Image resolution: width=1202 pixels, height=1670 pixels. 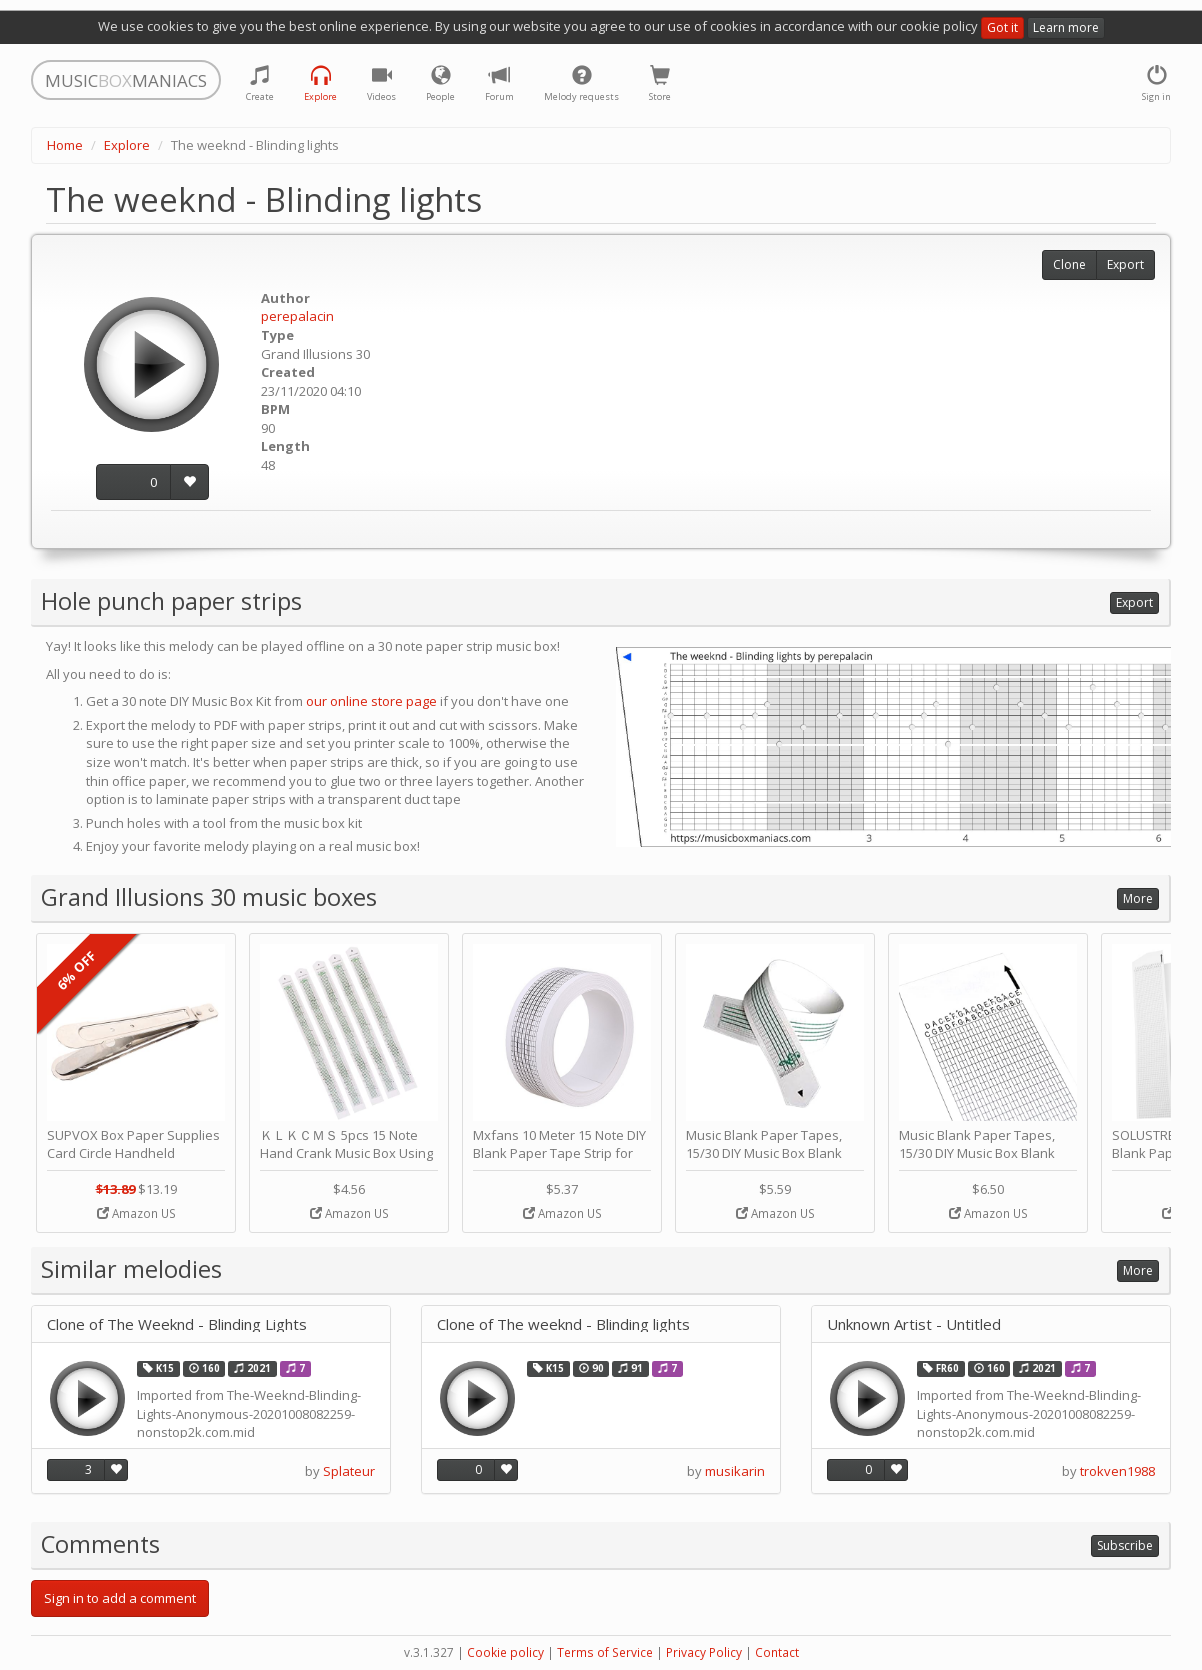 What do you see at coordinates (505, 1652) in the screenshot?
I see `Cookie policy` at bounding box center [505, 1652].